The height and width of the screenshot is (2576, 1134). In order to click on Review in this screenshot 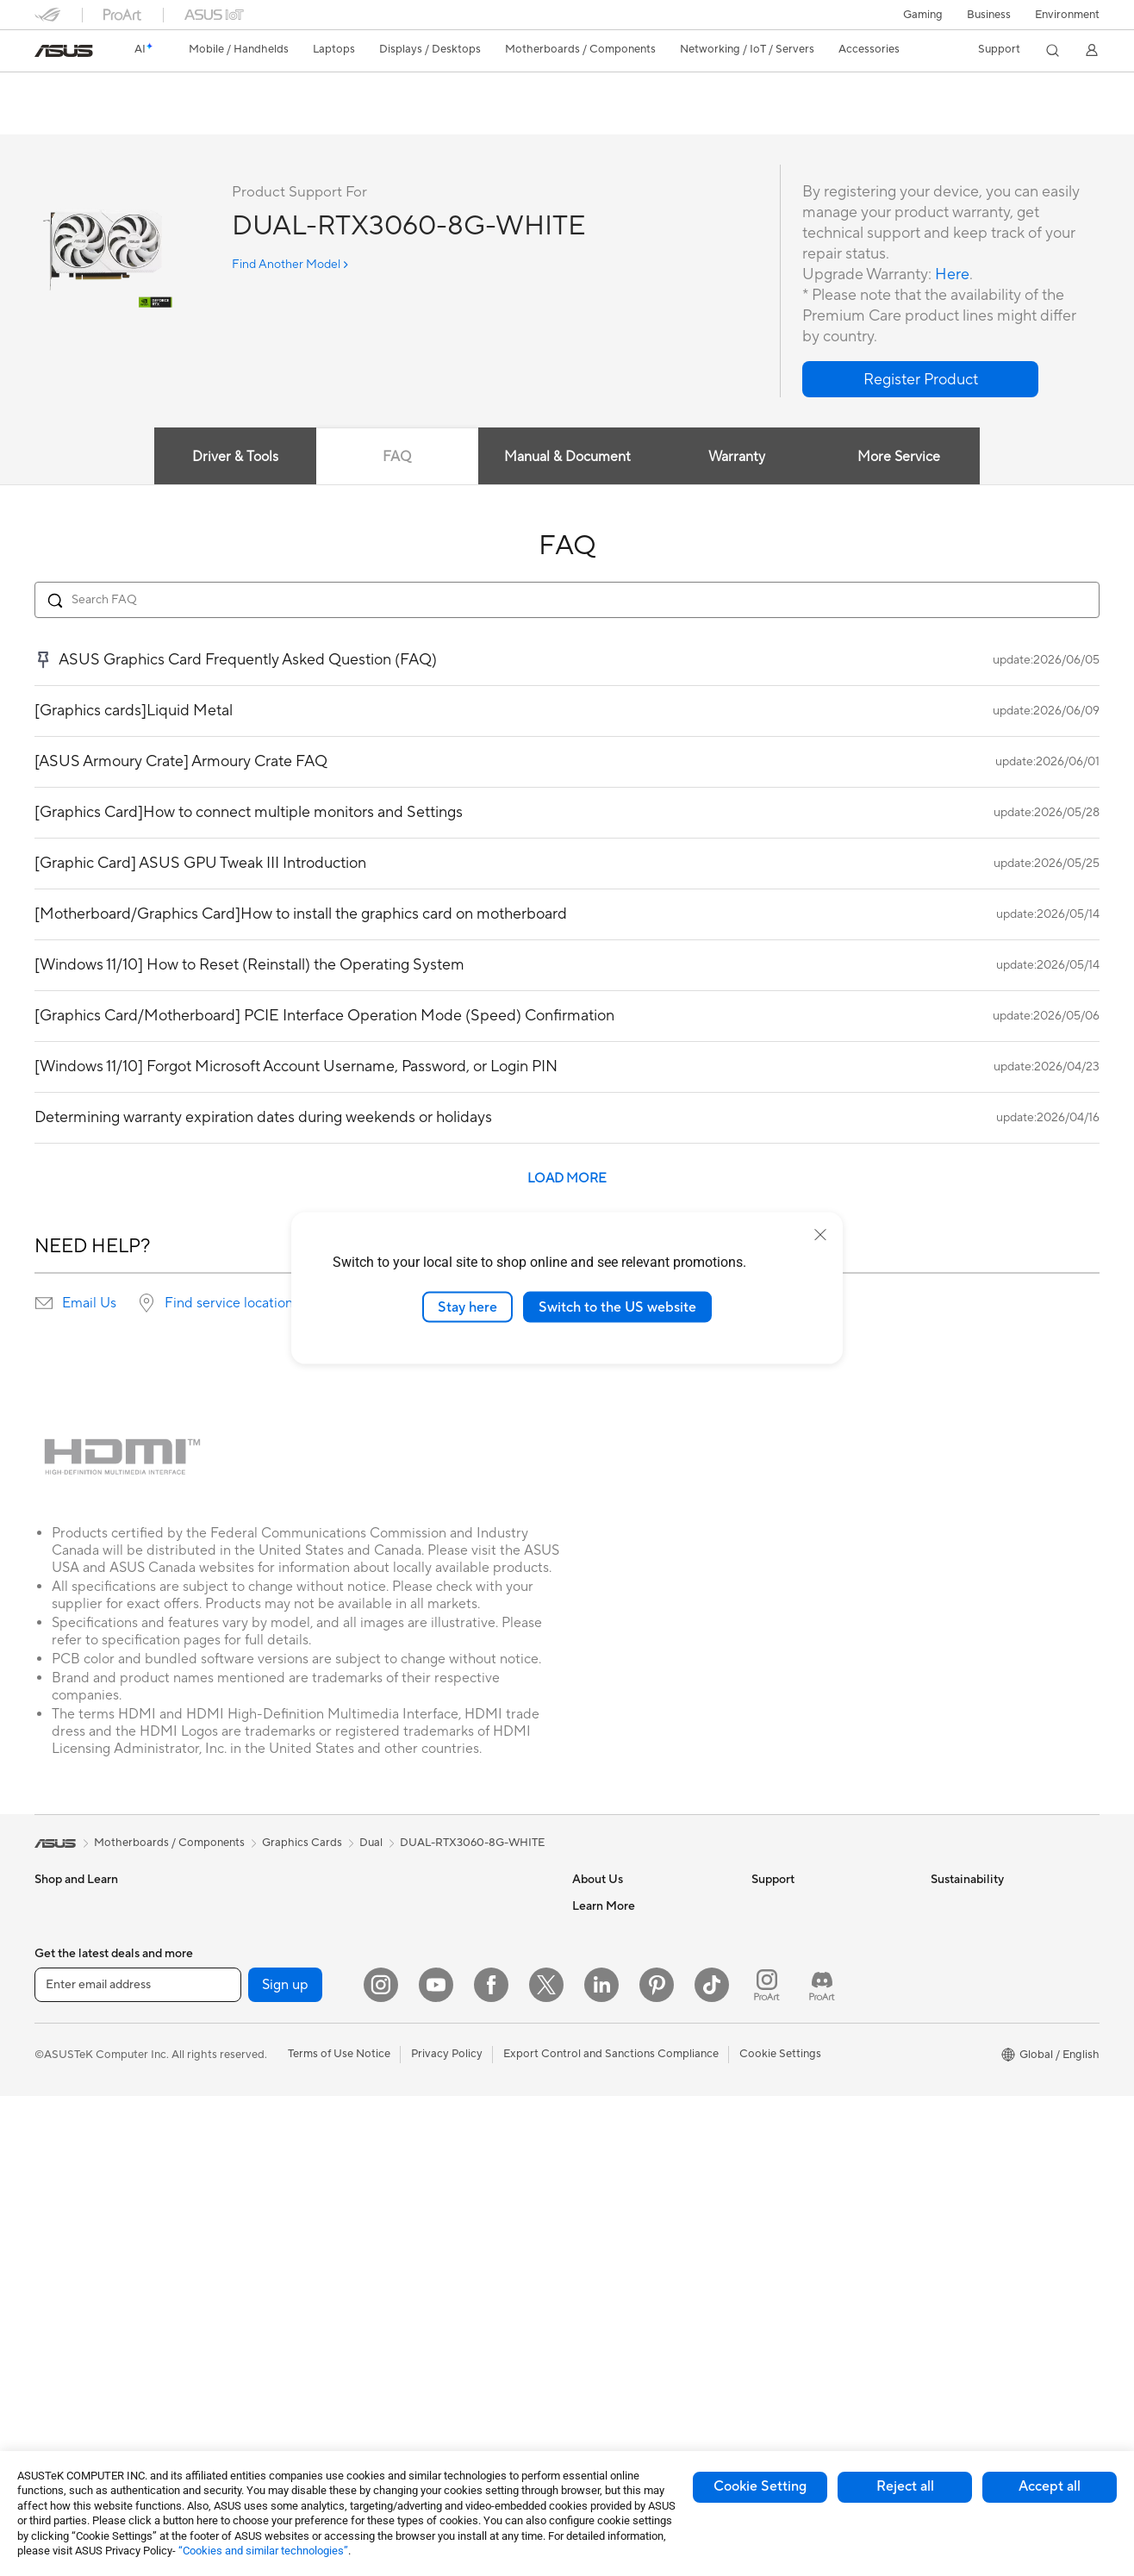, I will do `click(204, 117)`.